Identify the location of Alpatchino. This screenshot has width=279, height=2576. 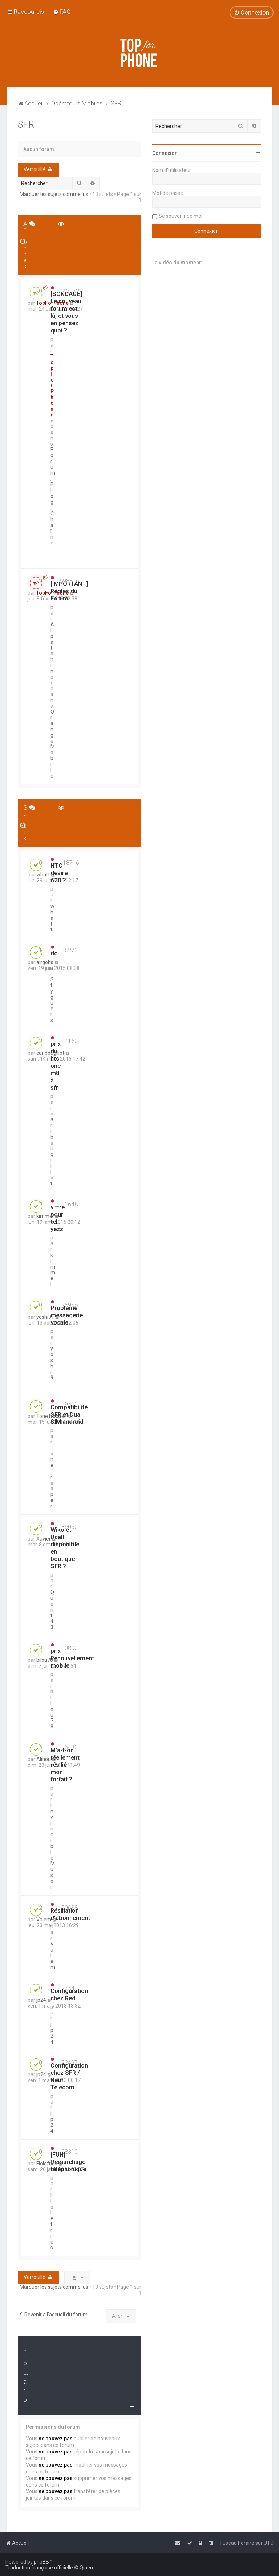
(52, 651).